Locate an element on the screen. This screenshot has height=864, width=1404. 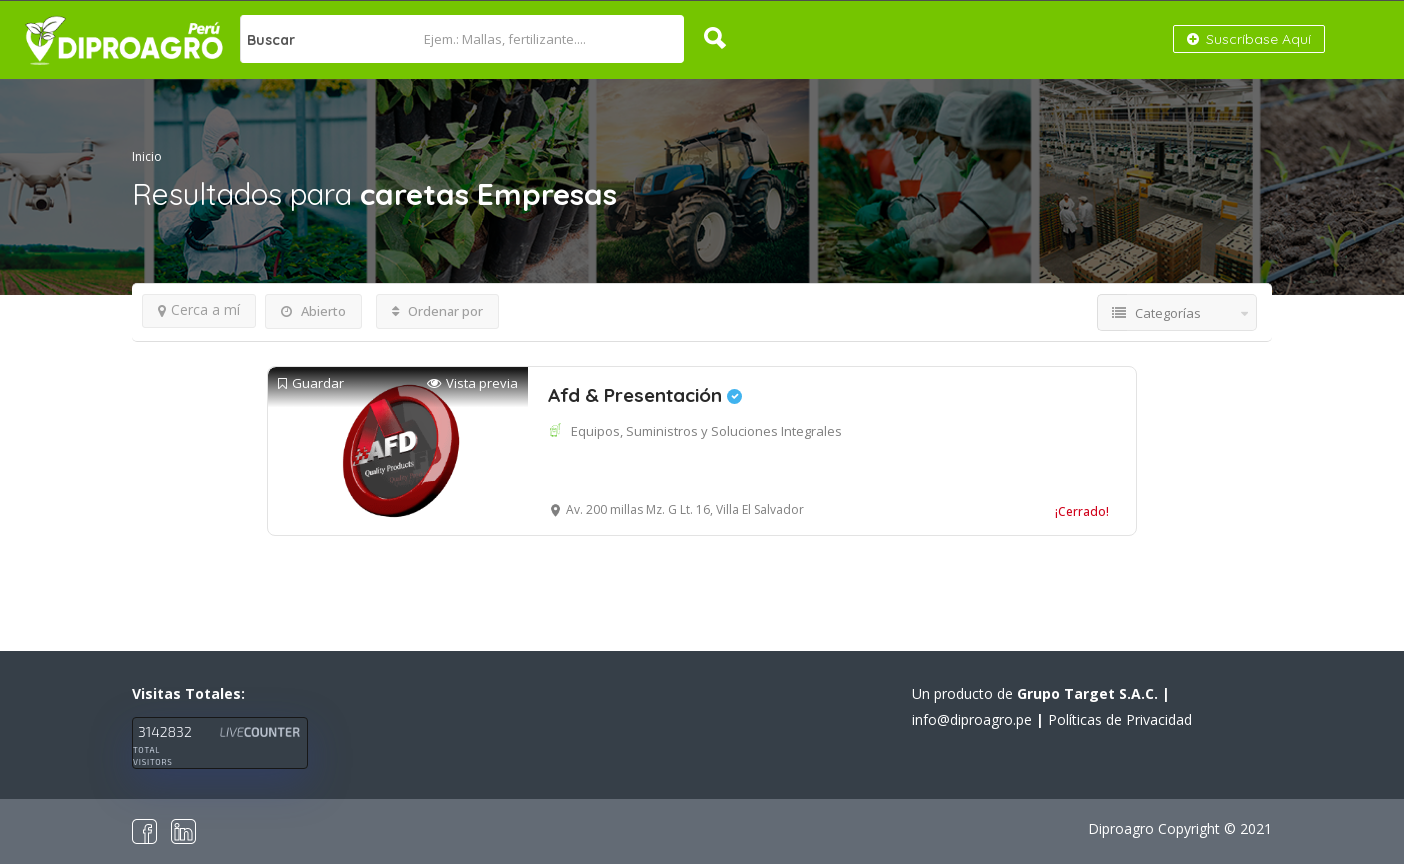
Políticas de Privacidad is located at coordinates (1120, 719).